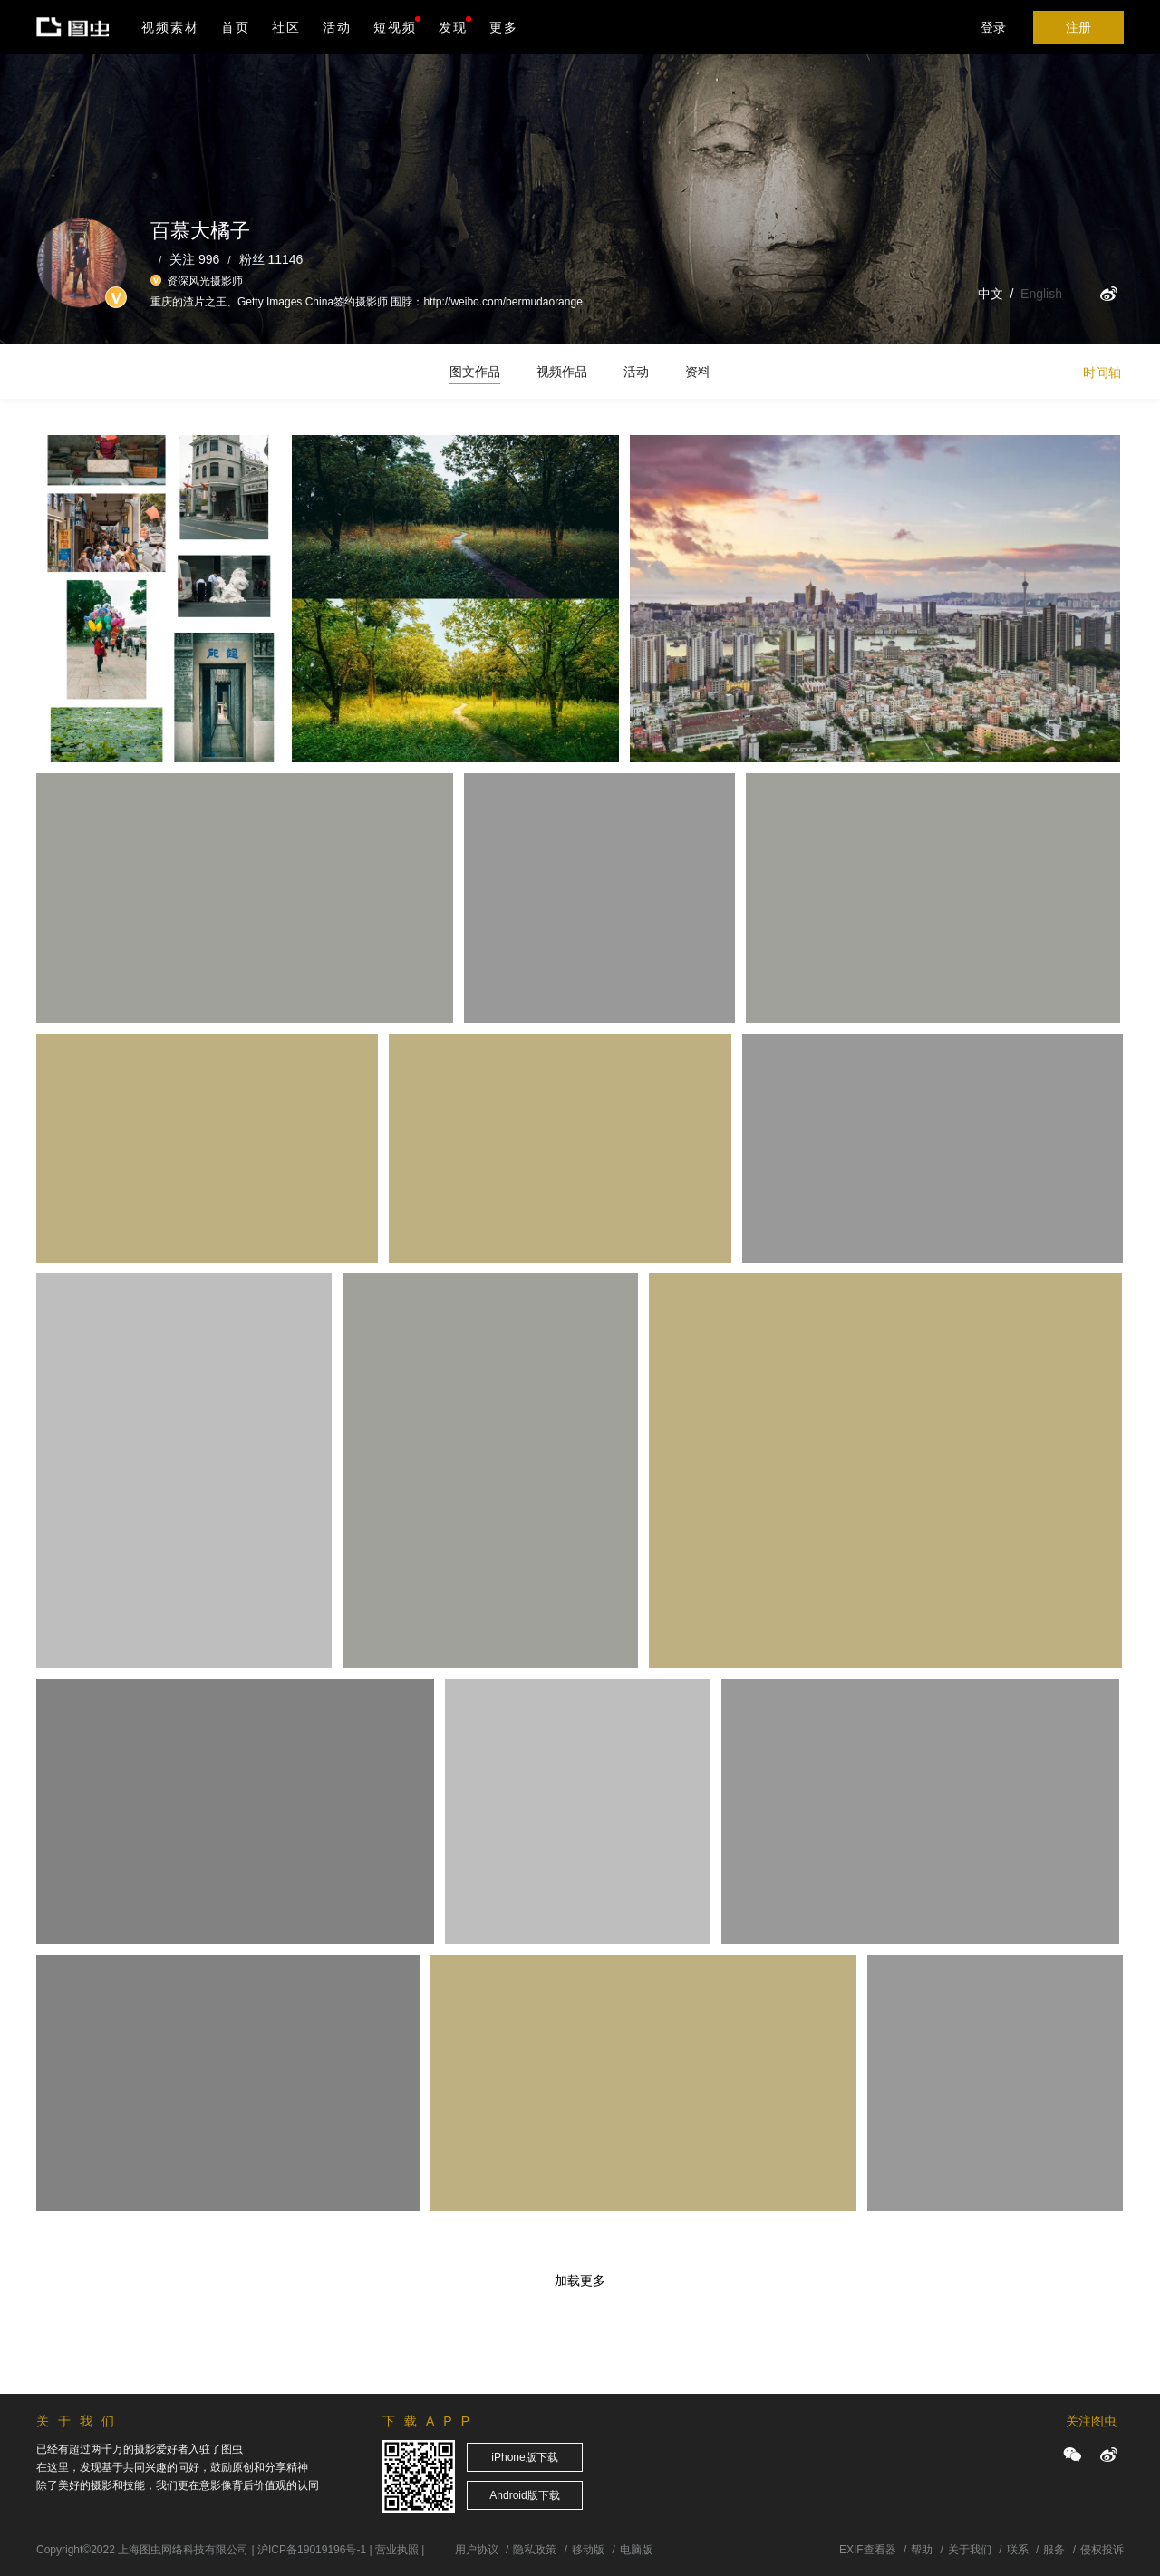  I want to click on 登录, so click(993, 27).